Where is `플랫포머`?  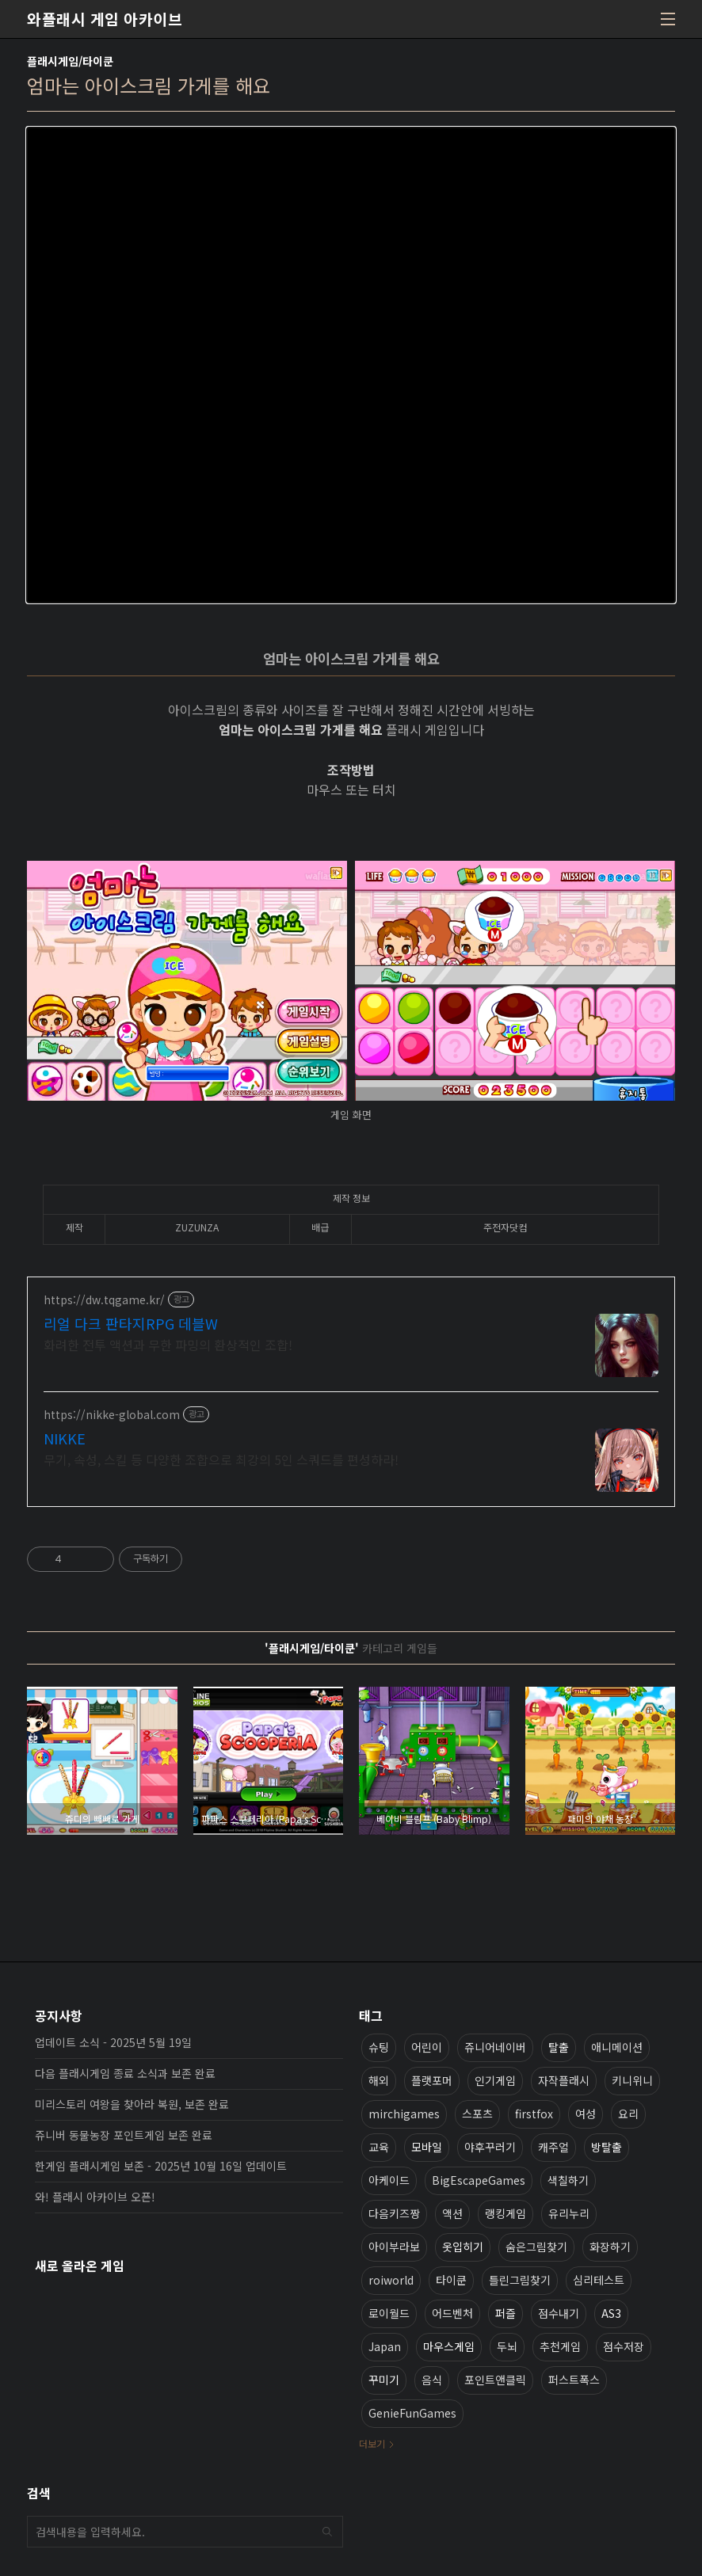 플랫포머 is located at coordinates (431, 2080).